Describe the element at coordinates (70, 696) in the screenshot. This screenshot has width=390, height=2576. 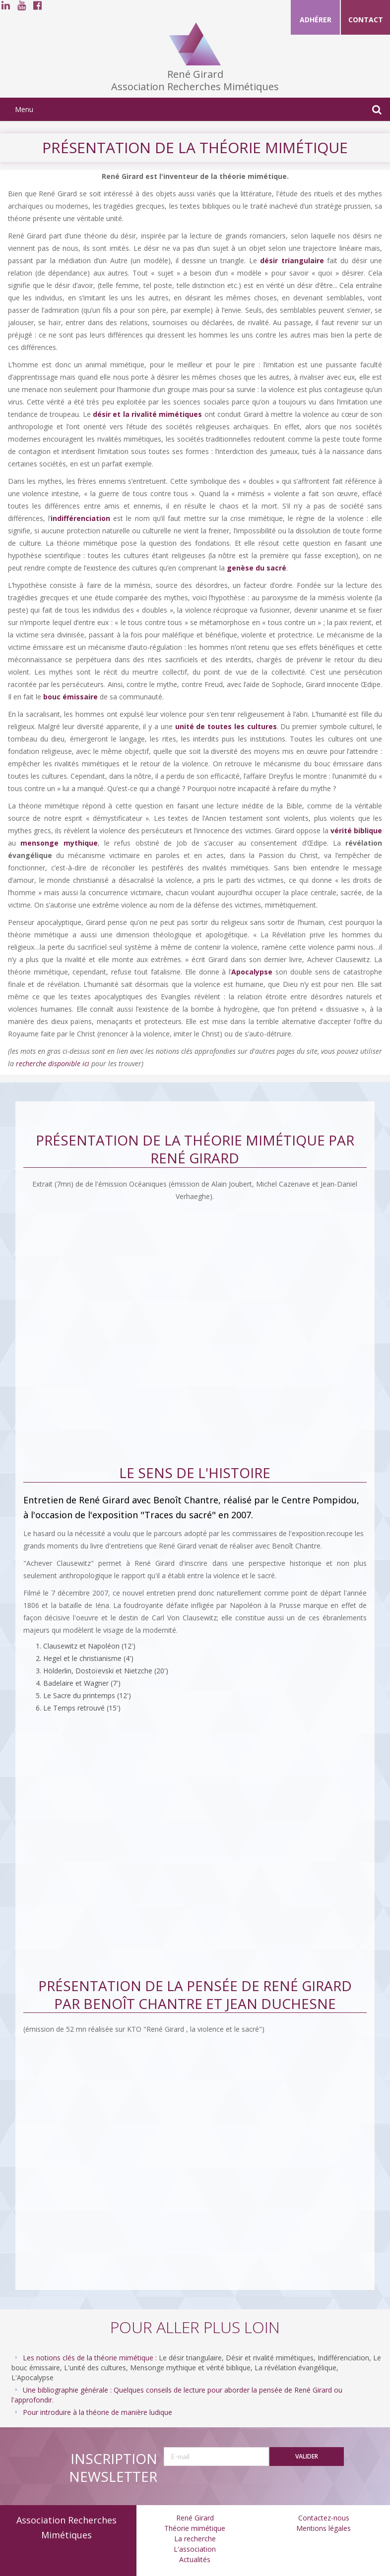
I see `bouc émissaire` at that location.